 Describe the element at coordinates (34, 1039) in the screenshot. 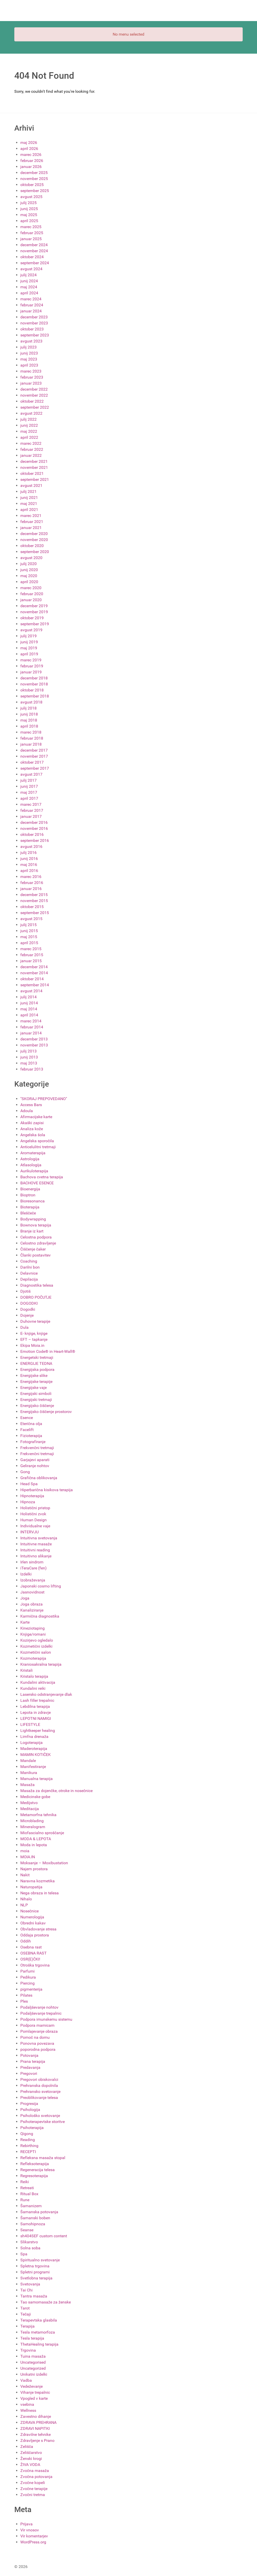

I see `december 2013` at that location.